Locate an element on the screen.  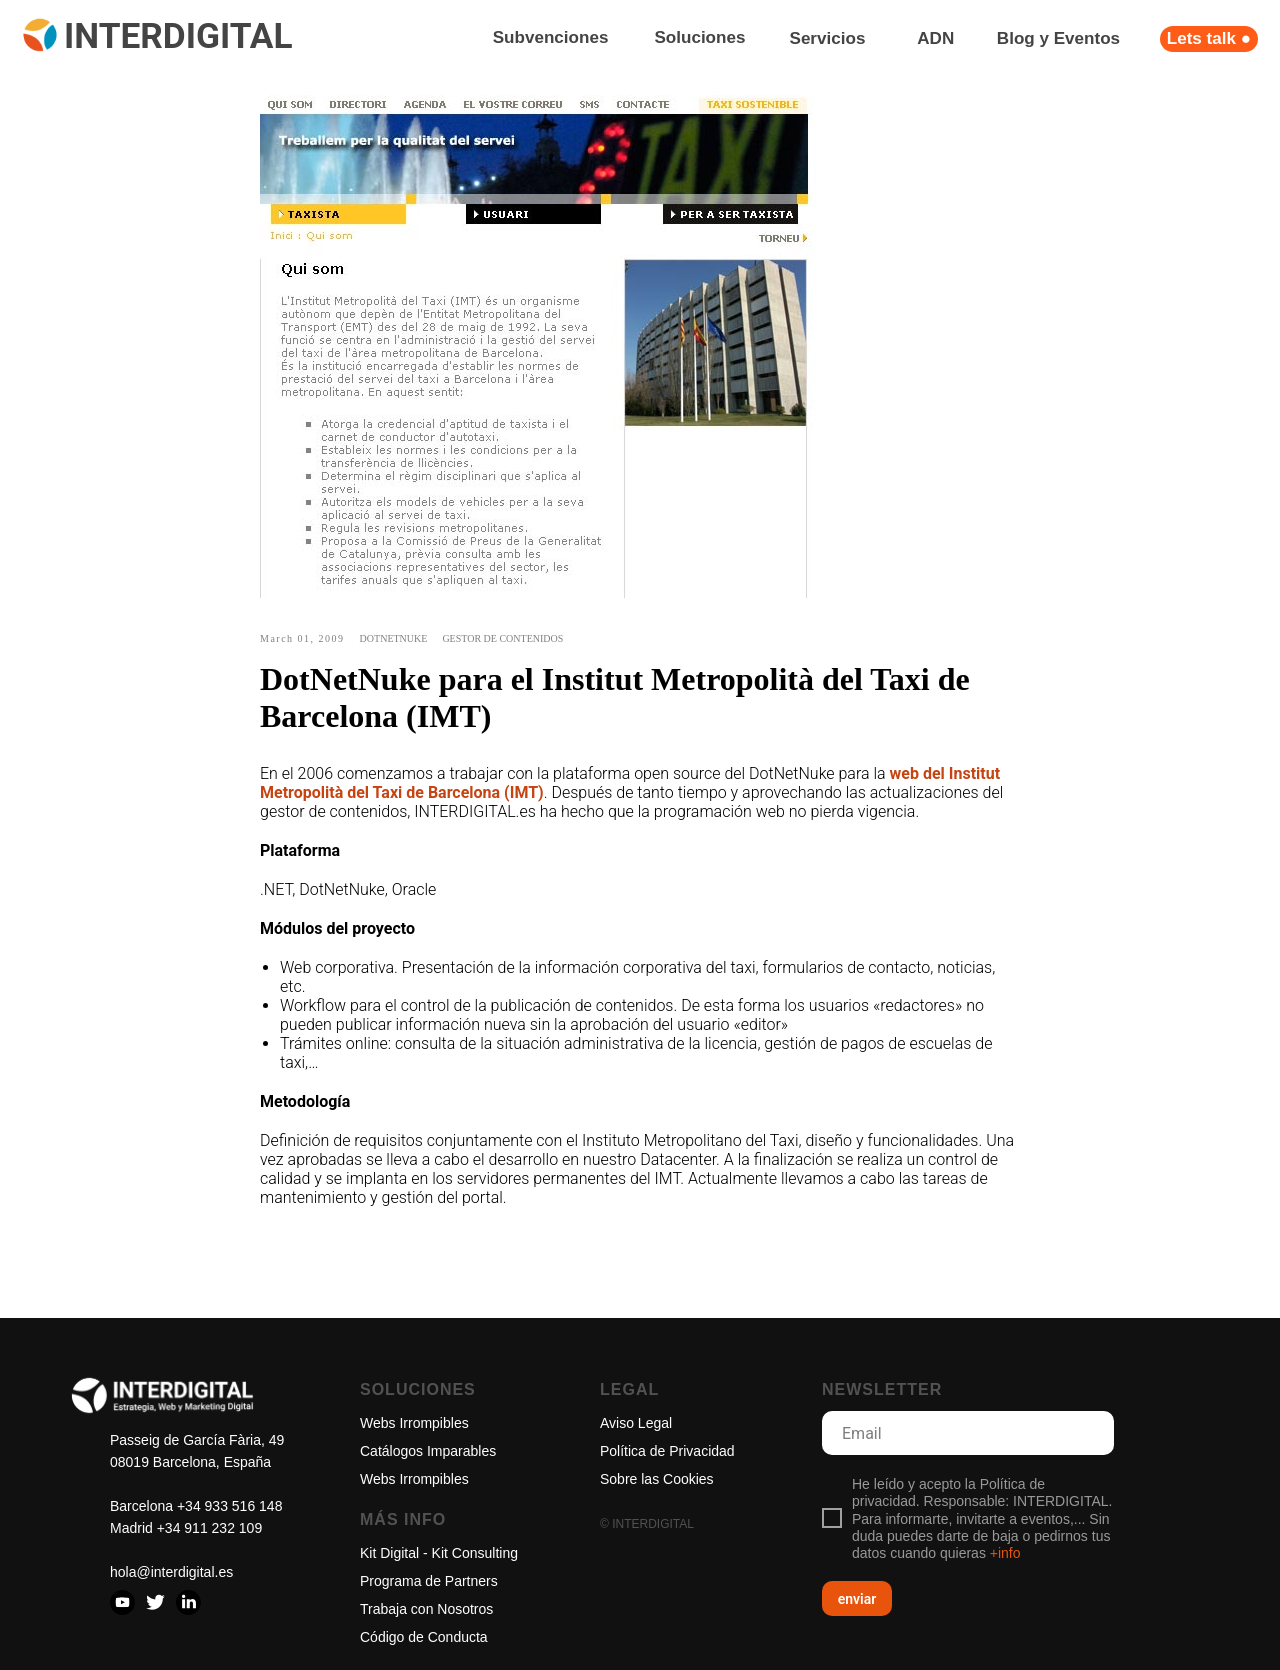
Lets talk ● is located at coordinates (1209, 38).